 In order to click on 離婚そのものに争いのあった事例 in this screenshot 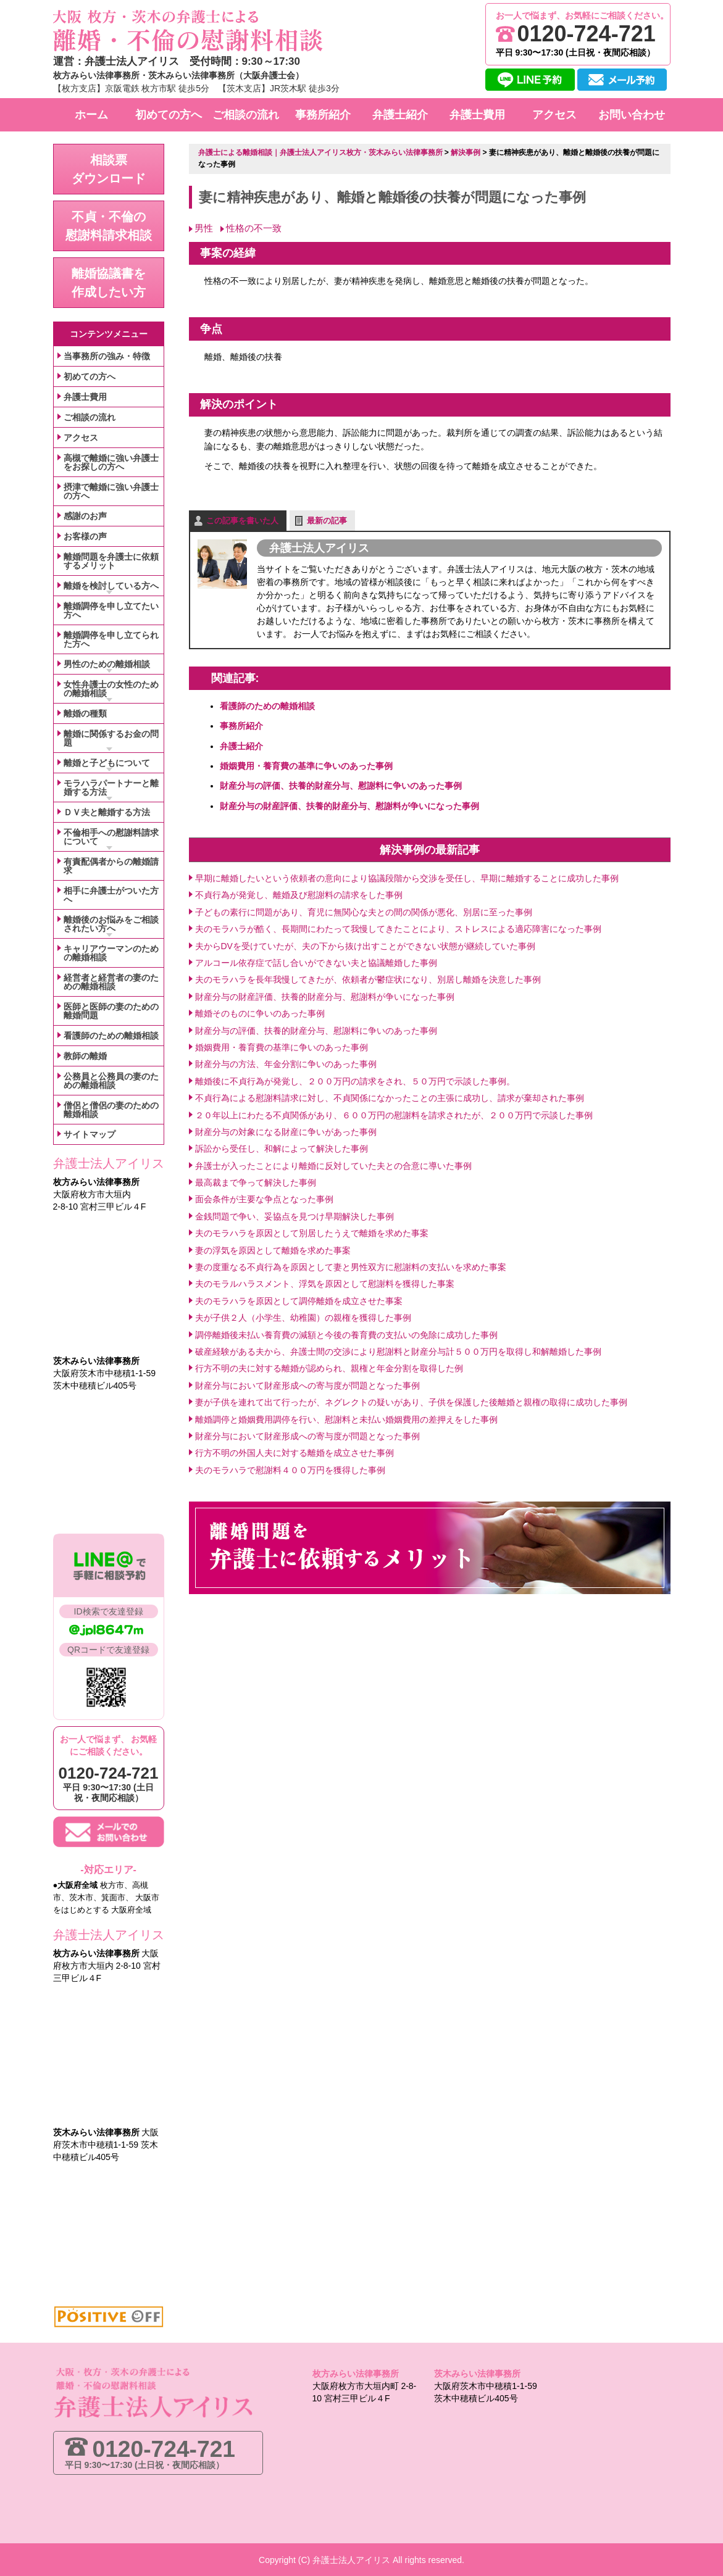, I will do `click(260, 1013)`.